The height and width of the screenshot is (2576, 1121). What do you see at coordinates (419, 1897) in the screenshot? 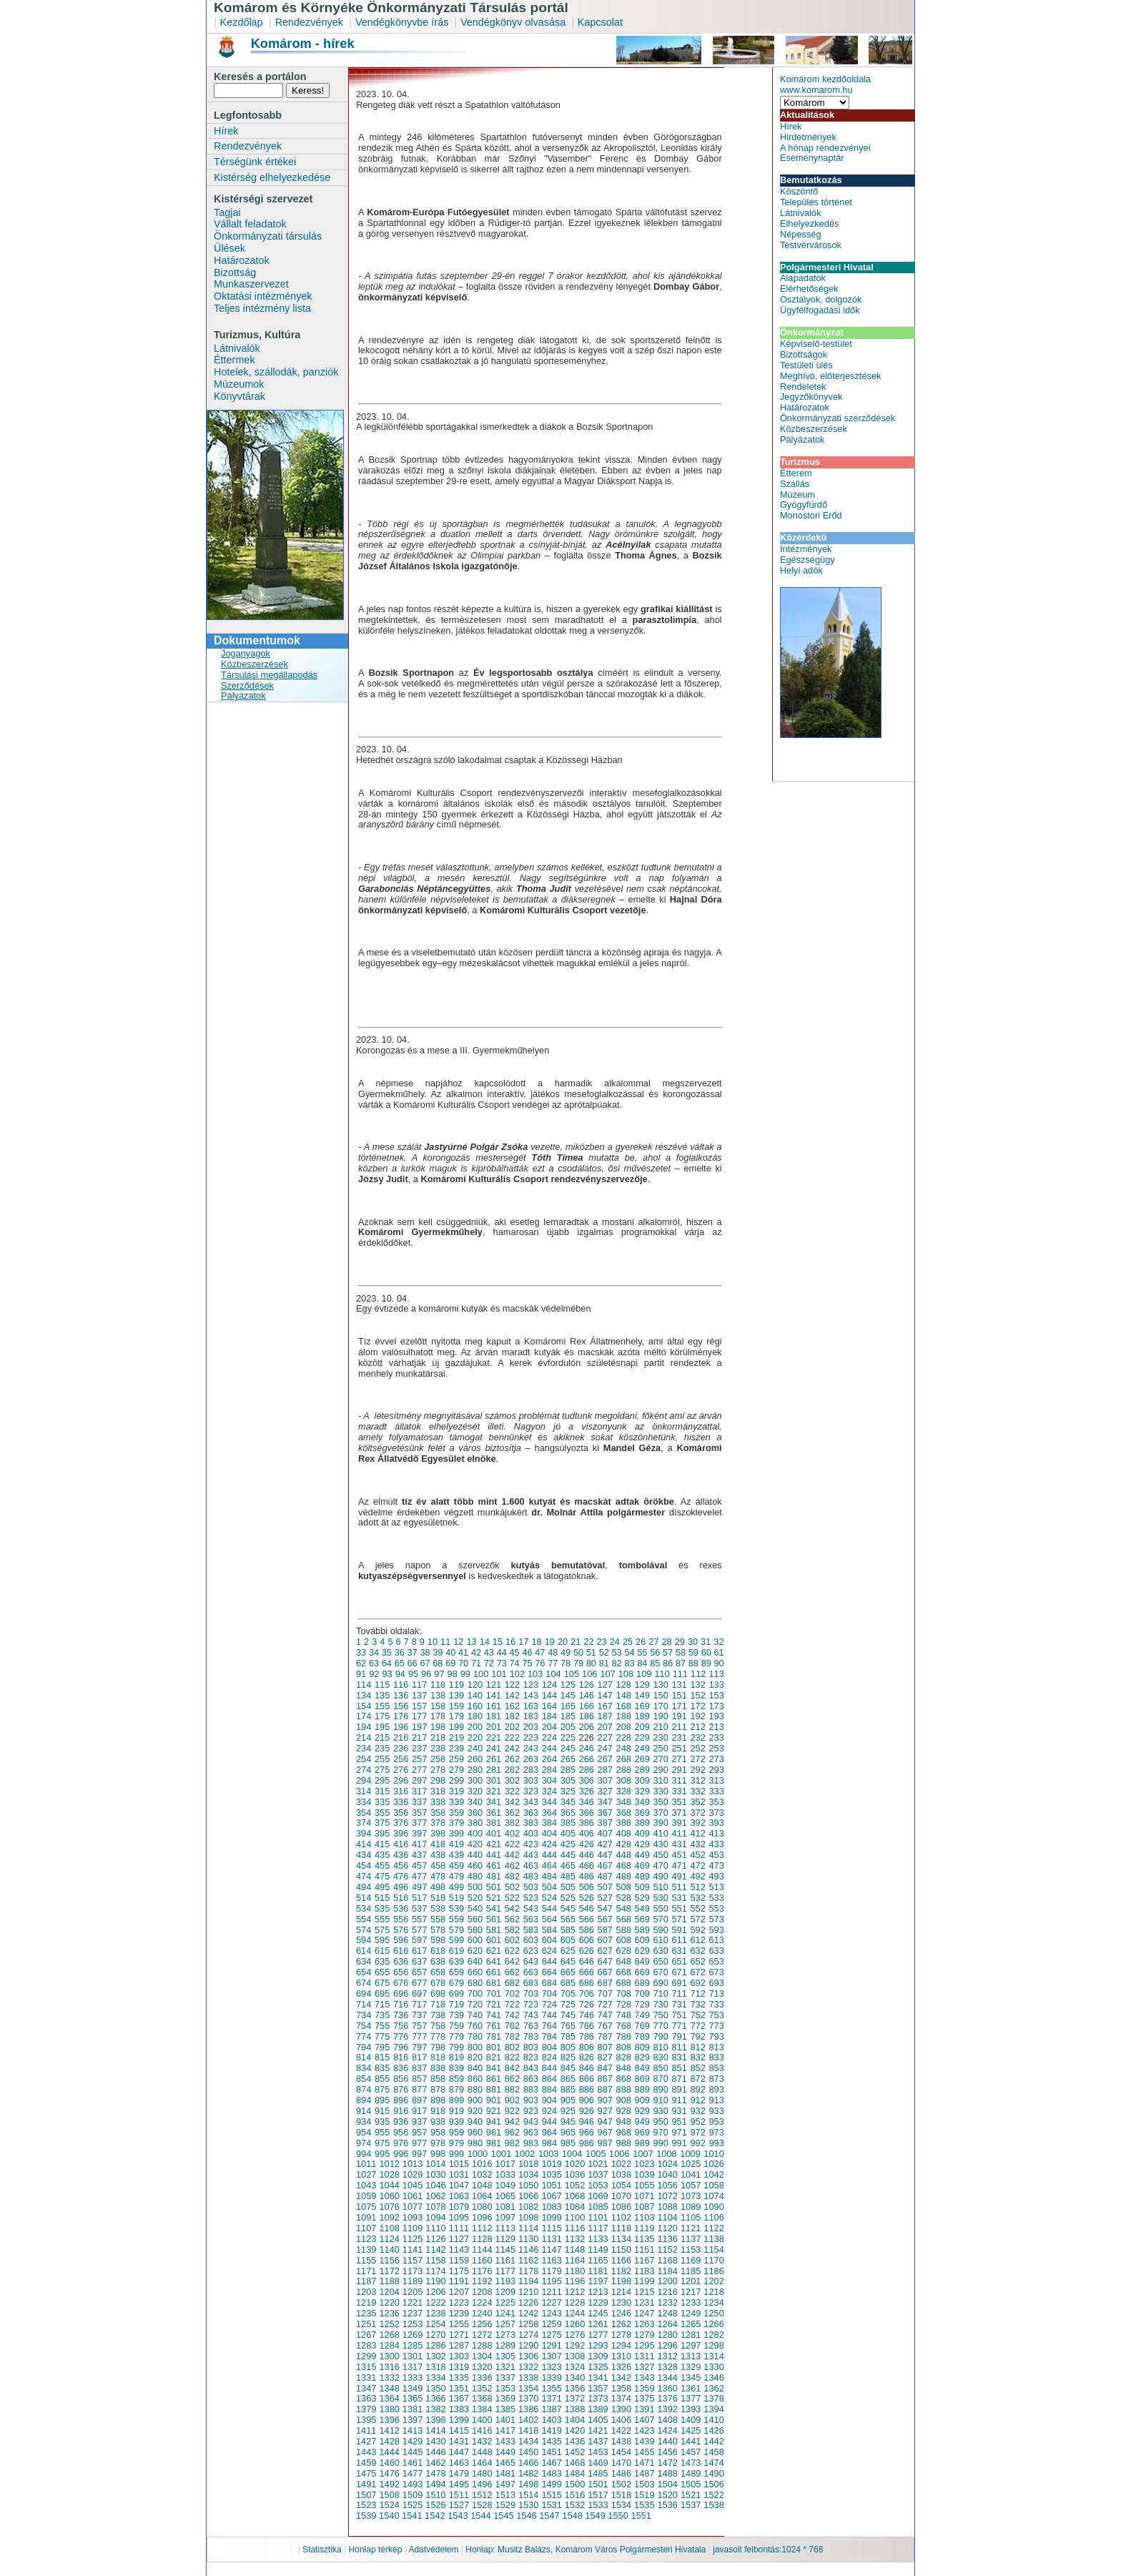
I see `517` at bounding box center [419, 1897].